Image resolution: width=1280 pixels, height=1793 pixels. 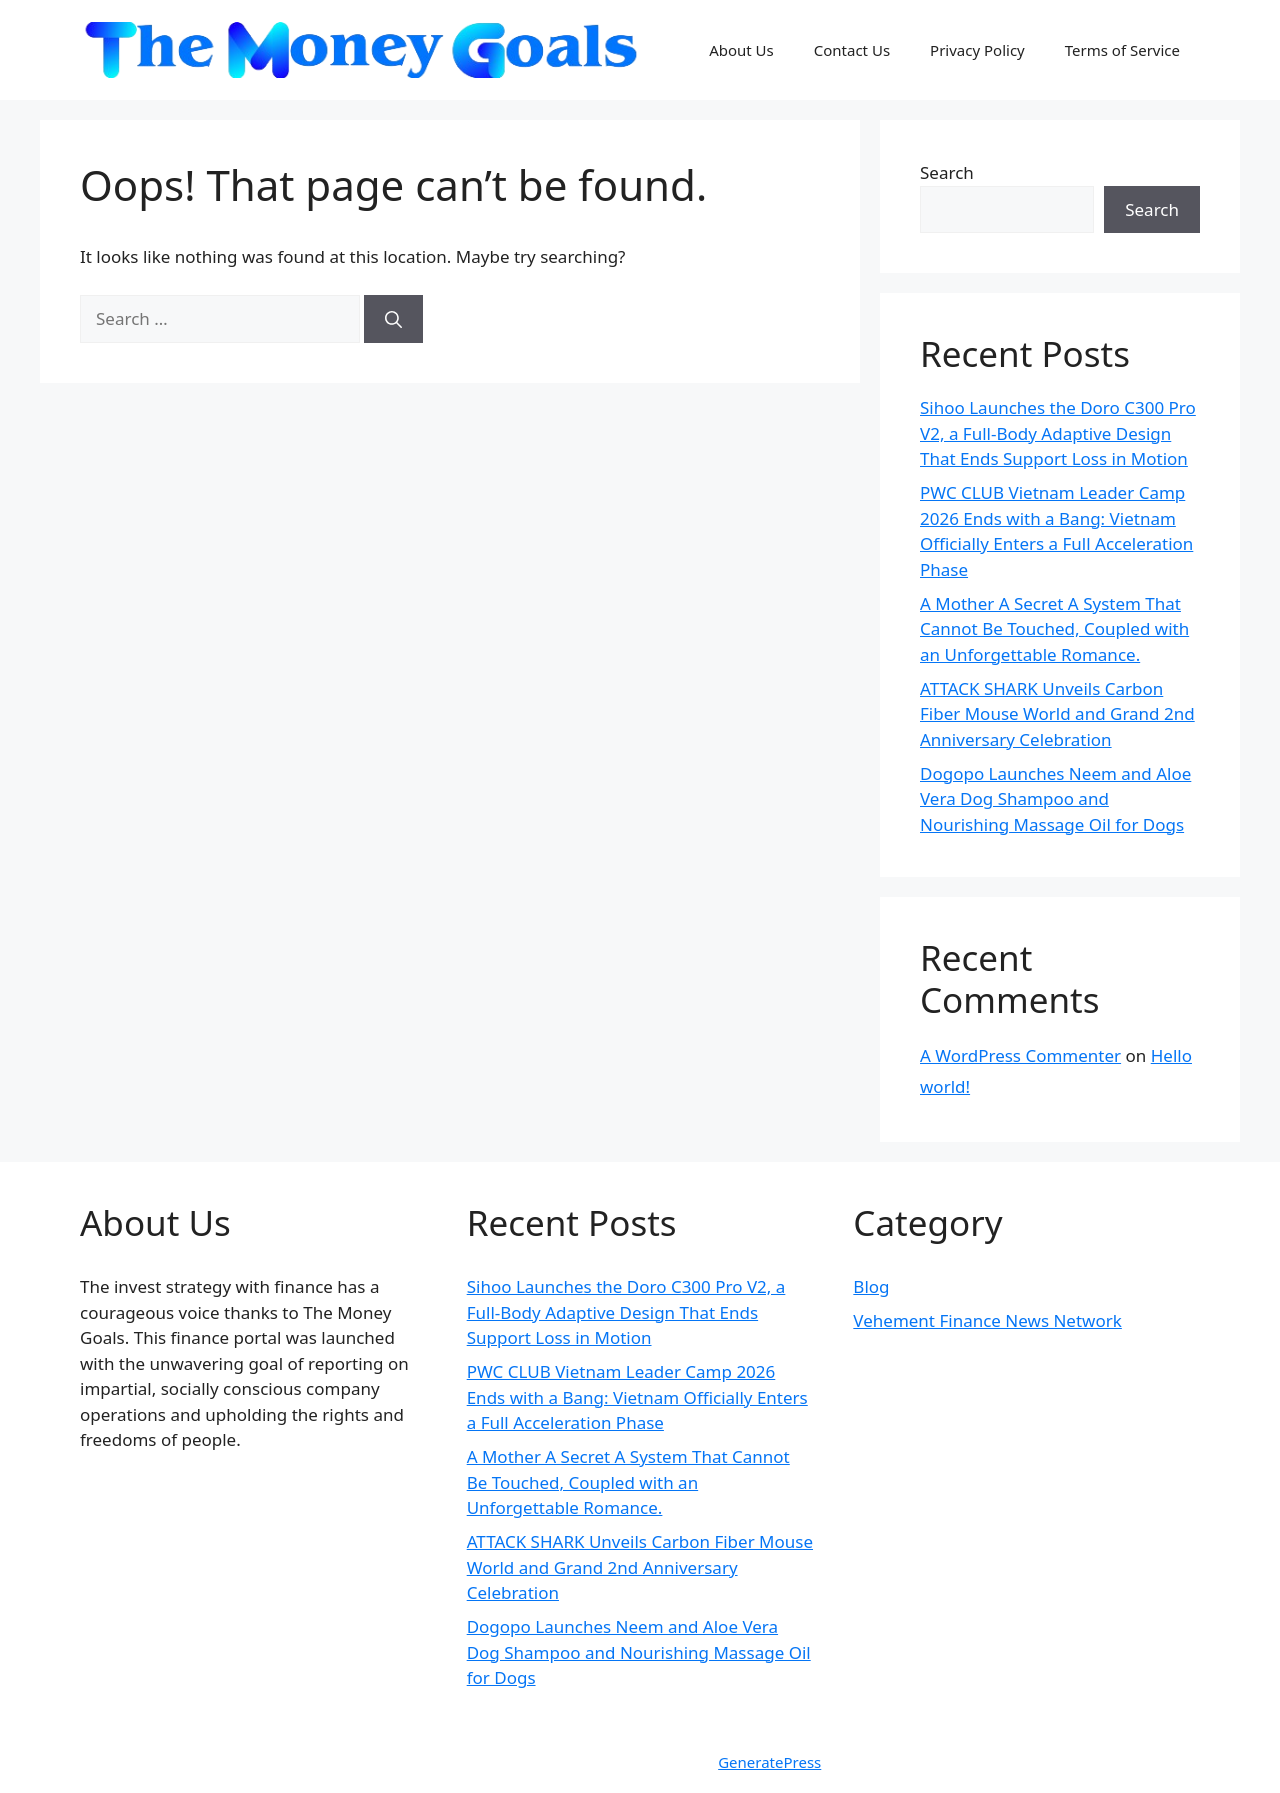 What do you see at coordinates (871, 1286) in the screenshot?
I see `Blog` at bounding box center [871, 1286].